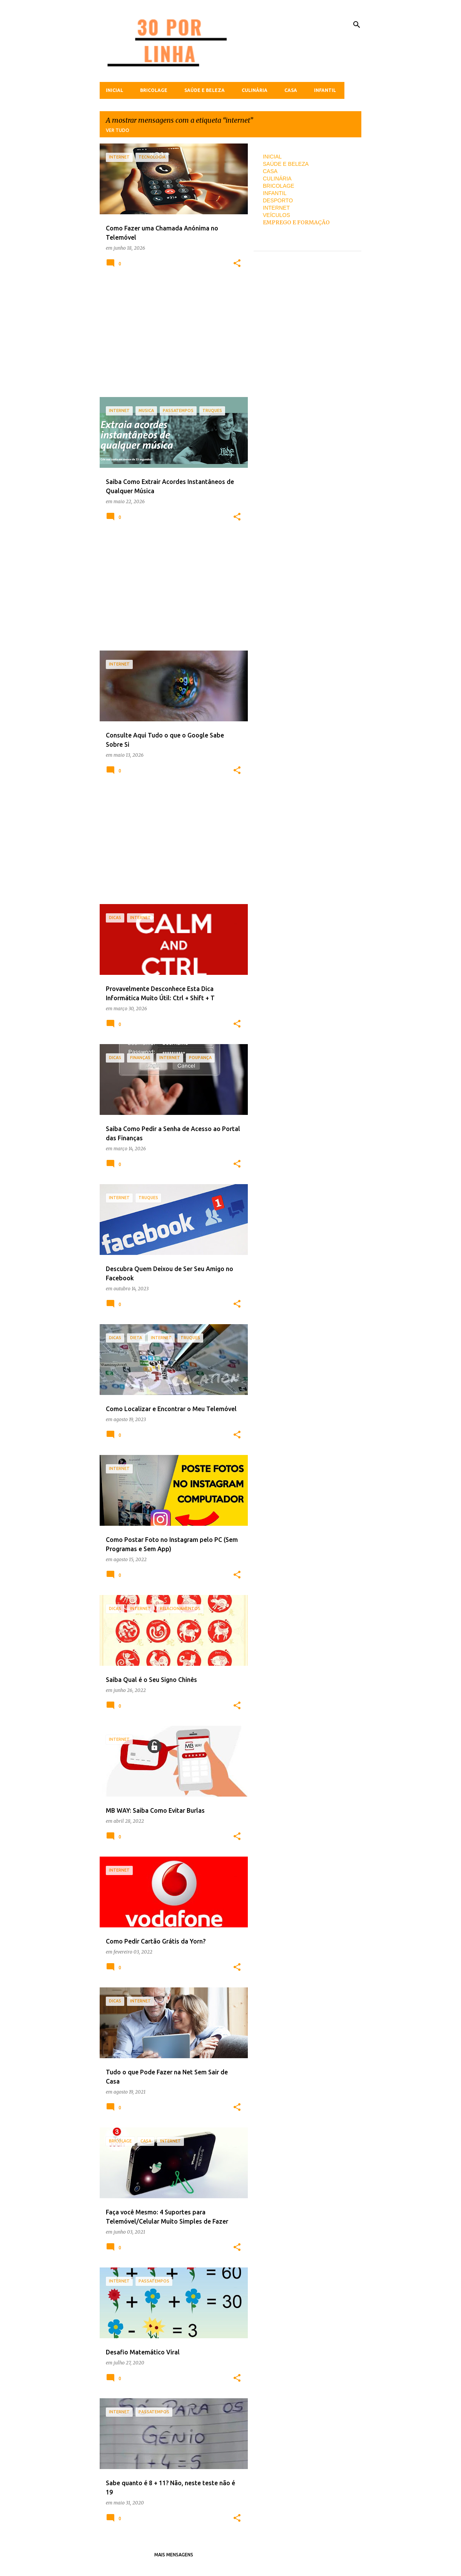  What do you see at coordinates (117, 130) in the screenshot?
I see `Ver tudo` at bounding box center [117, 130].